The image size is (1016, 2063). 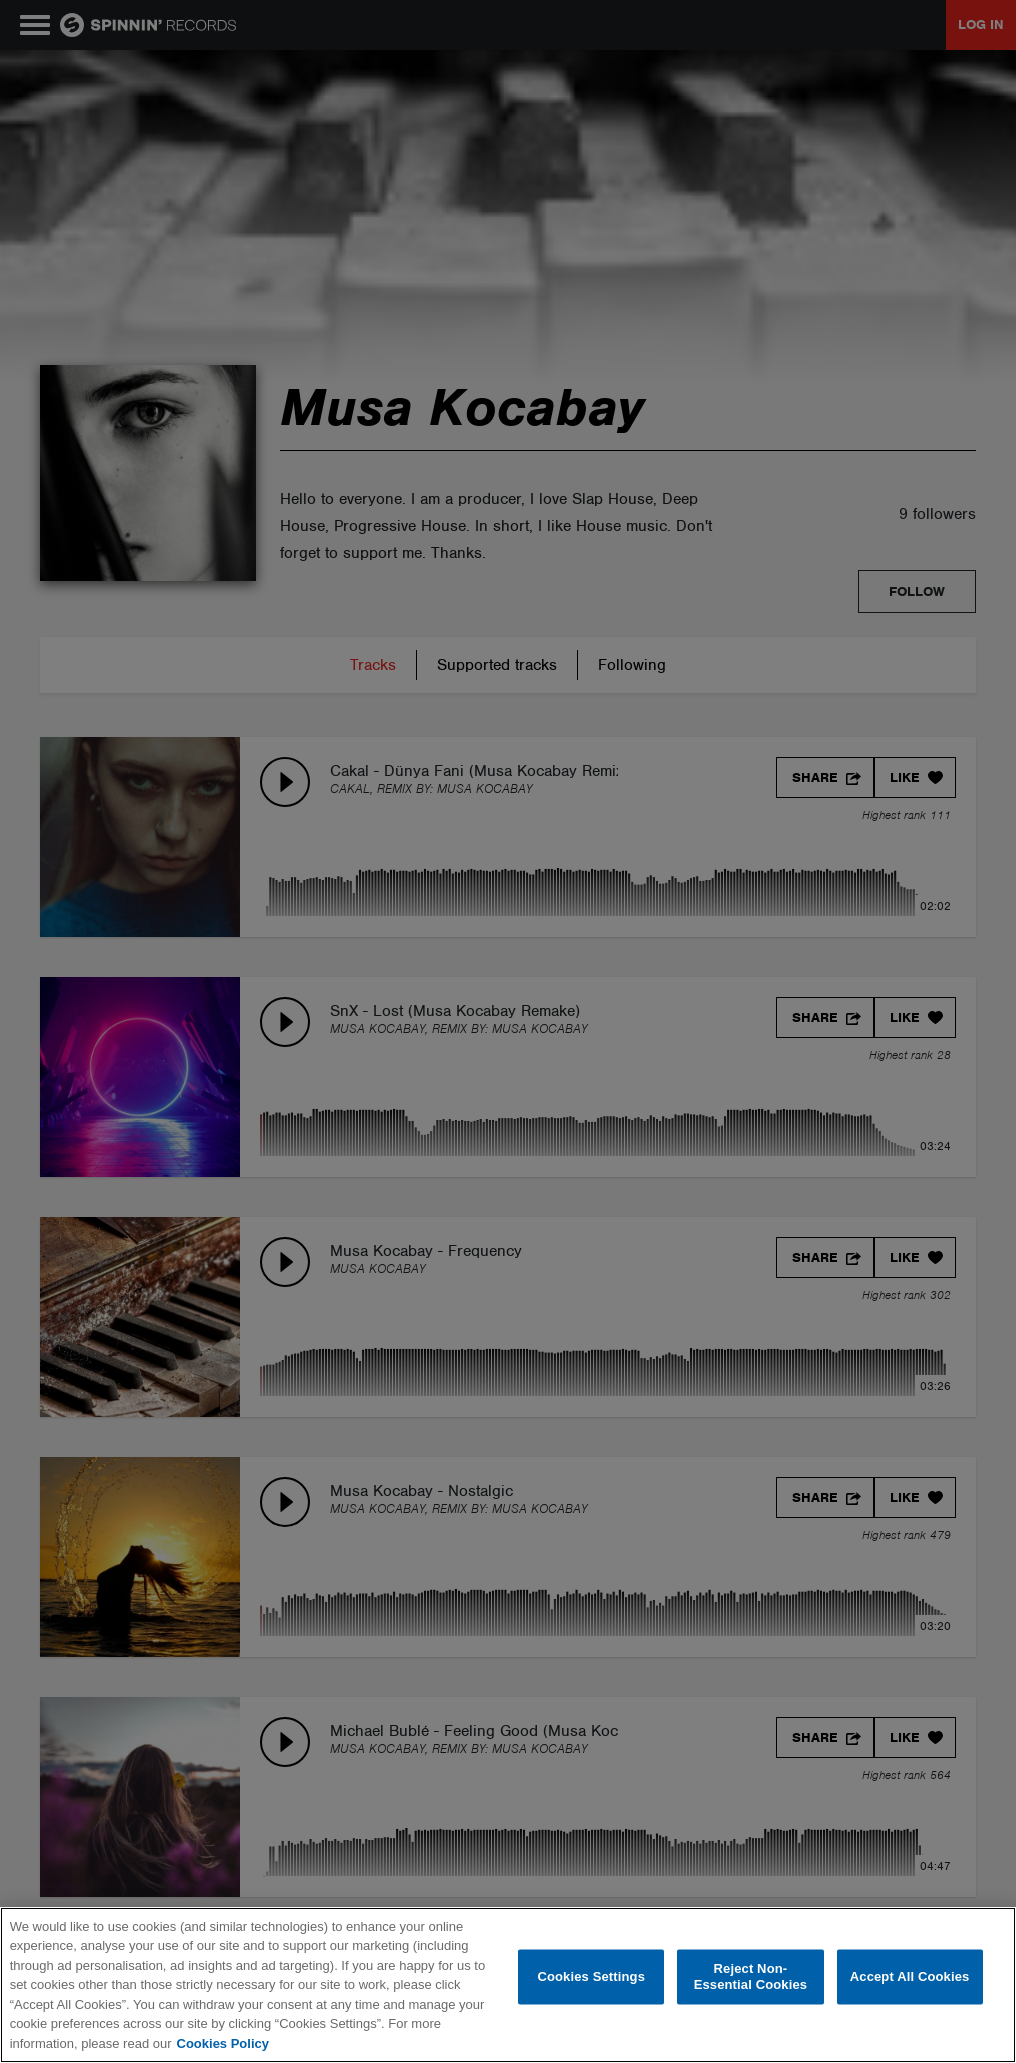 What do you see at coordinates (591, 1976) in the screenshot?
I see `Cookies Settings [Cookies Settings, Opens the preference center dialog]` at bounding box center [591, 1976].